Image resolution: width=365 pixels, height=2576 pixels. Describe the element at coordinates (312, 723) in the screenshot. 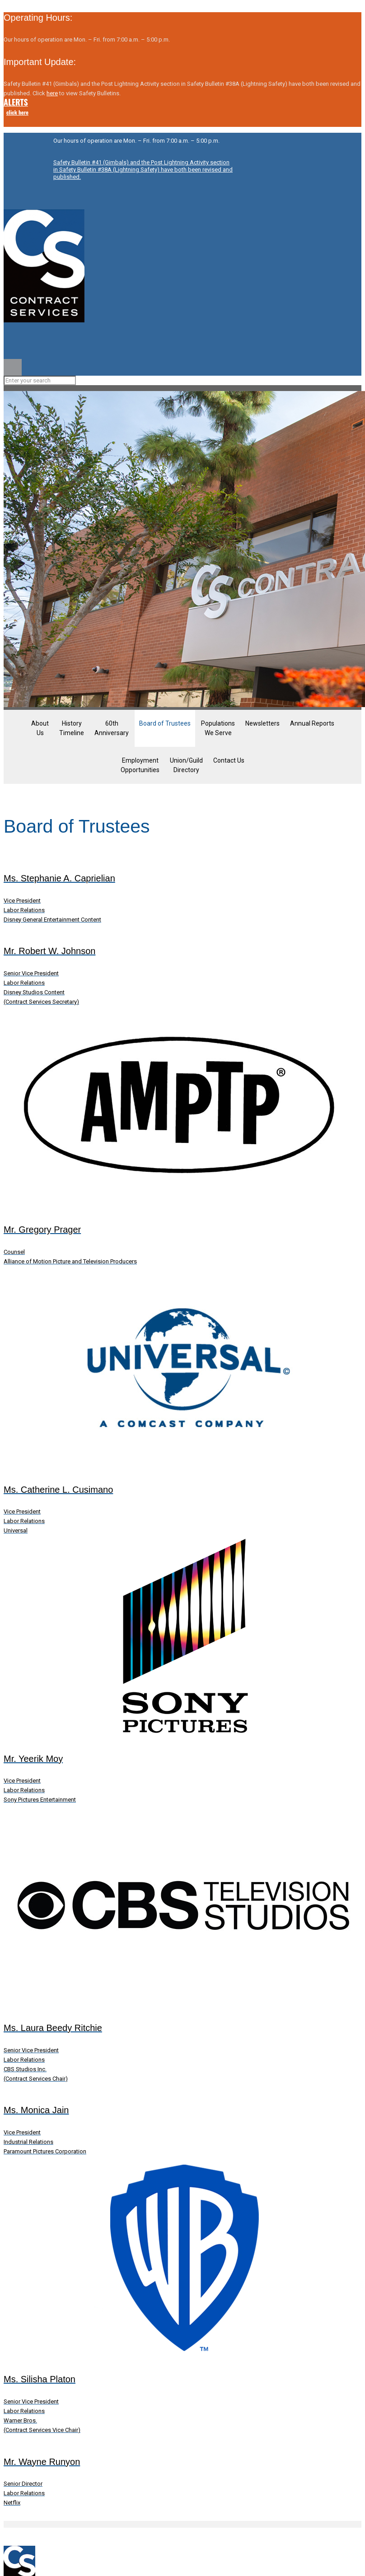

I see `Annual Reports` at that location.